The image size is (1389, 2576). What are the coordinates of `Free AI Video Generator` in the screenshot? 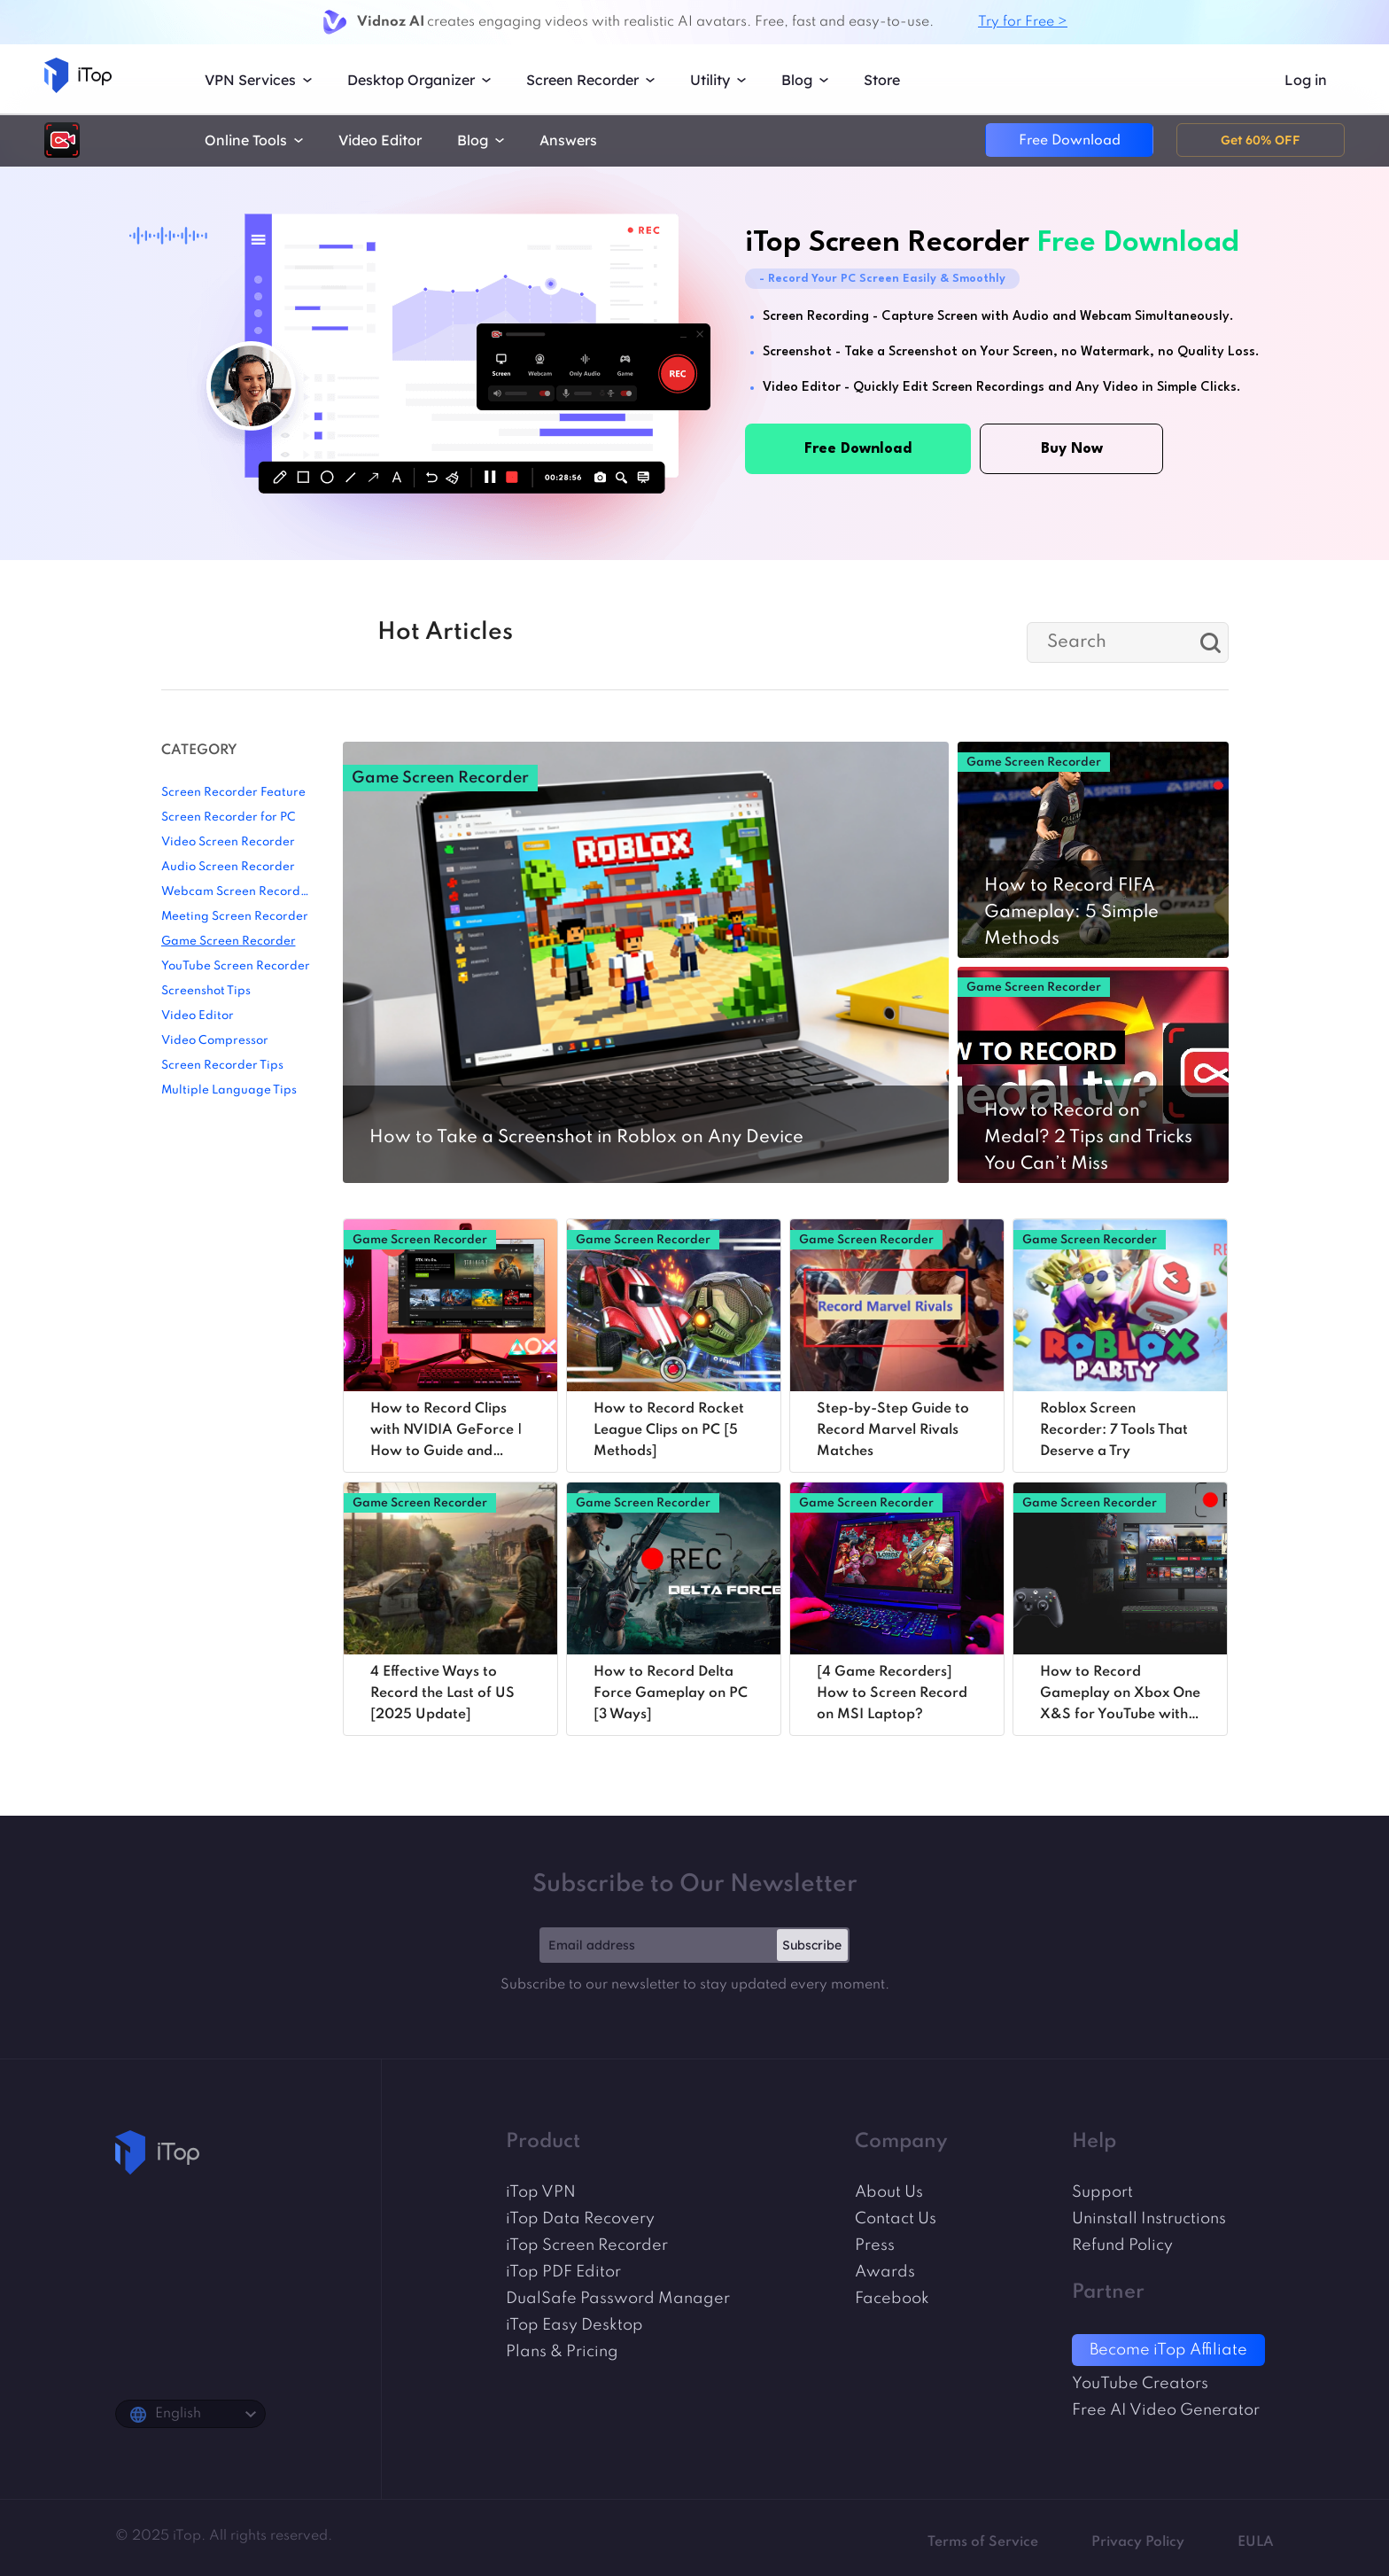 It's located at (1166, 2410).